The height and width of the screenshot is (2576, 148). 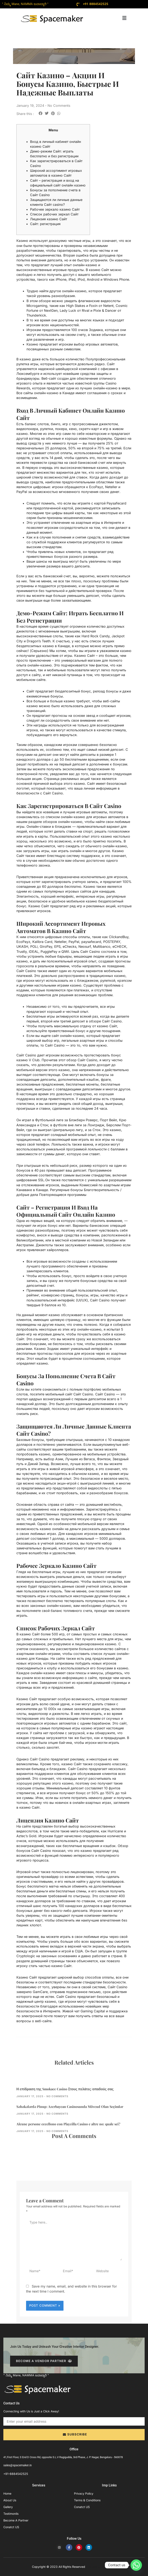 What do you see at coordinates (87, 2500) in the screenshot?
I see `Terms & Conditions` at bounding box center [87, 2500].